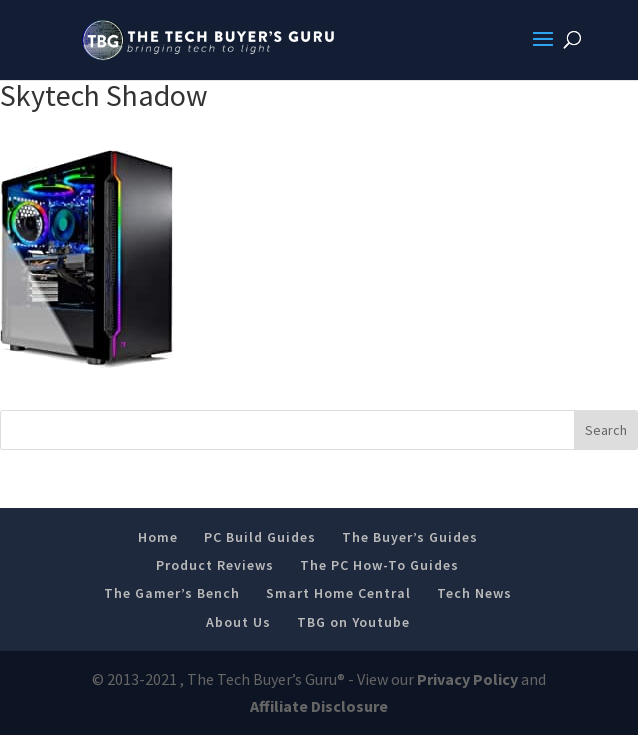  What do you see at coordinates (260, 537) in the screenshot?
I see `PC Build Guides` at bounding box center [260, 537].